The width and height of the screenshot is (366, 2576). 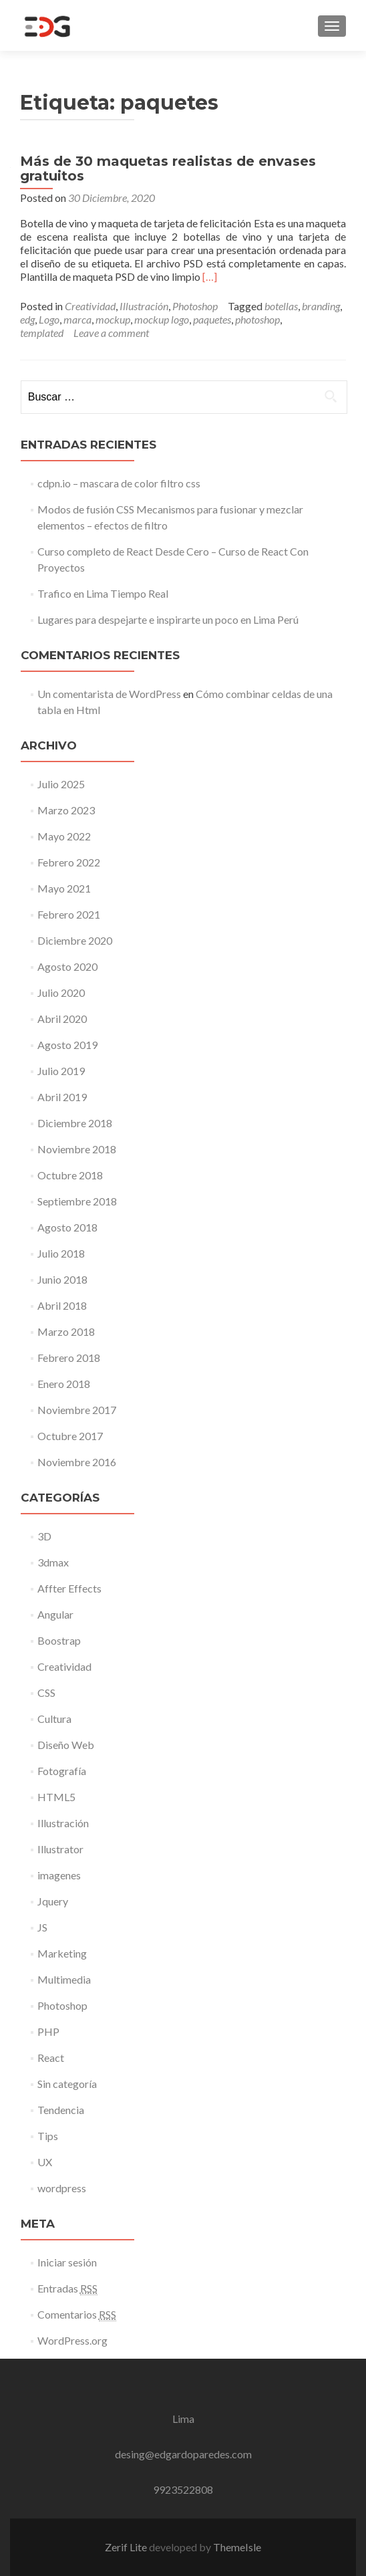 I want to click on ThemeIsle, so click(x=237, y=2547).